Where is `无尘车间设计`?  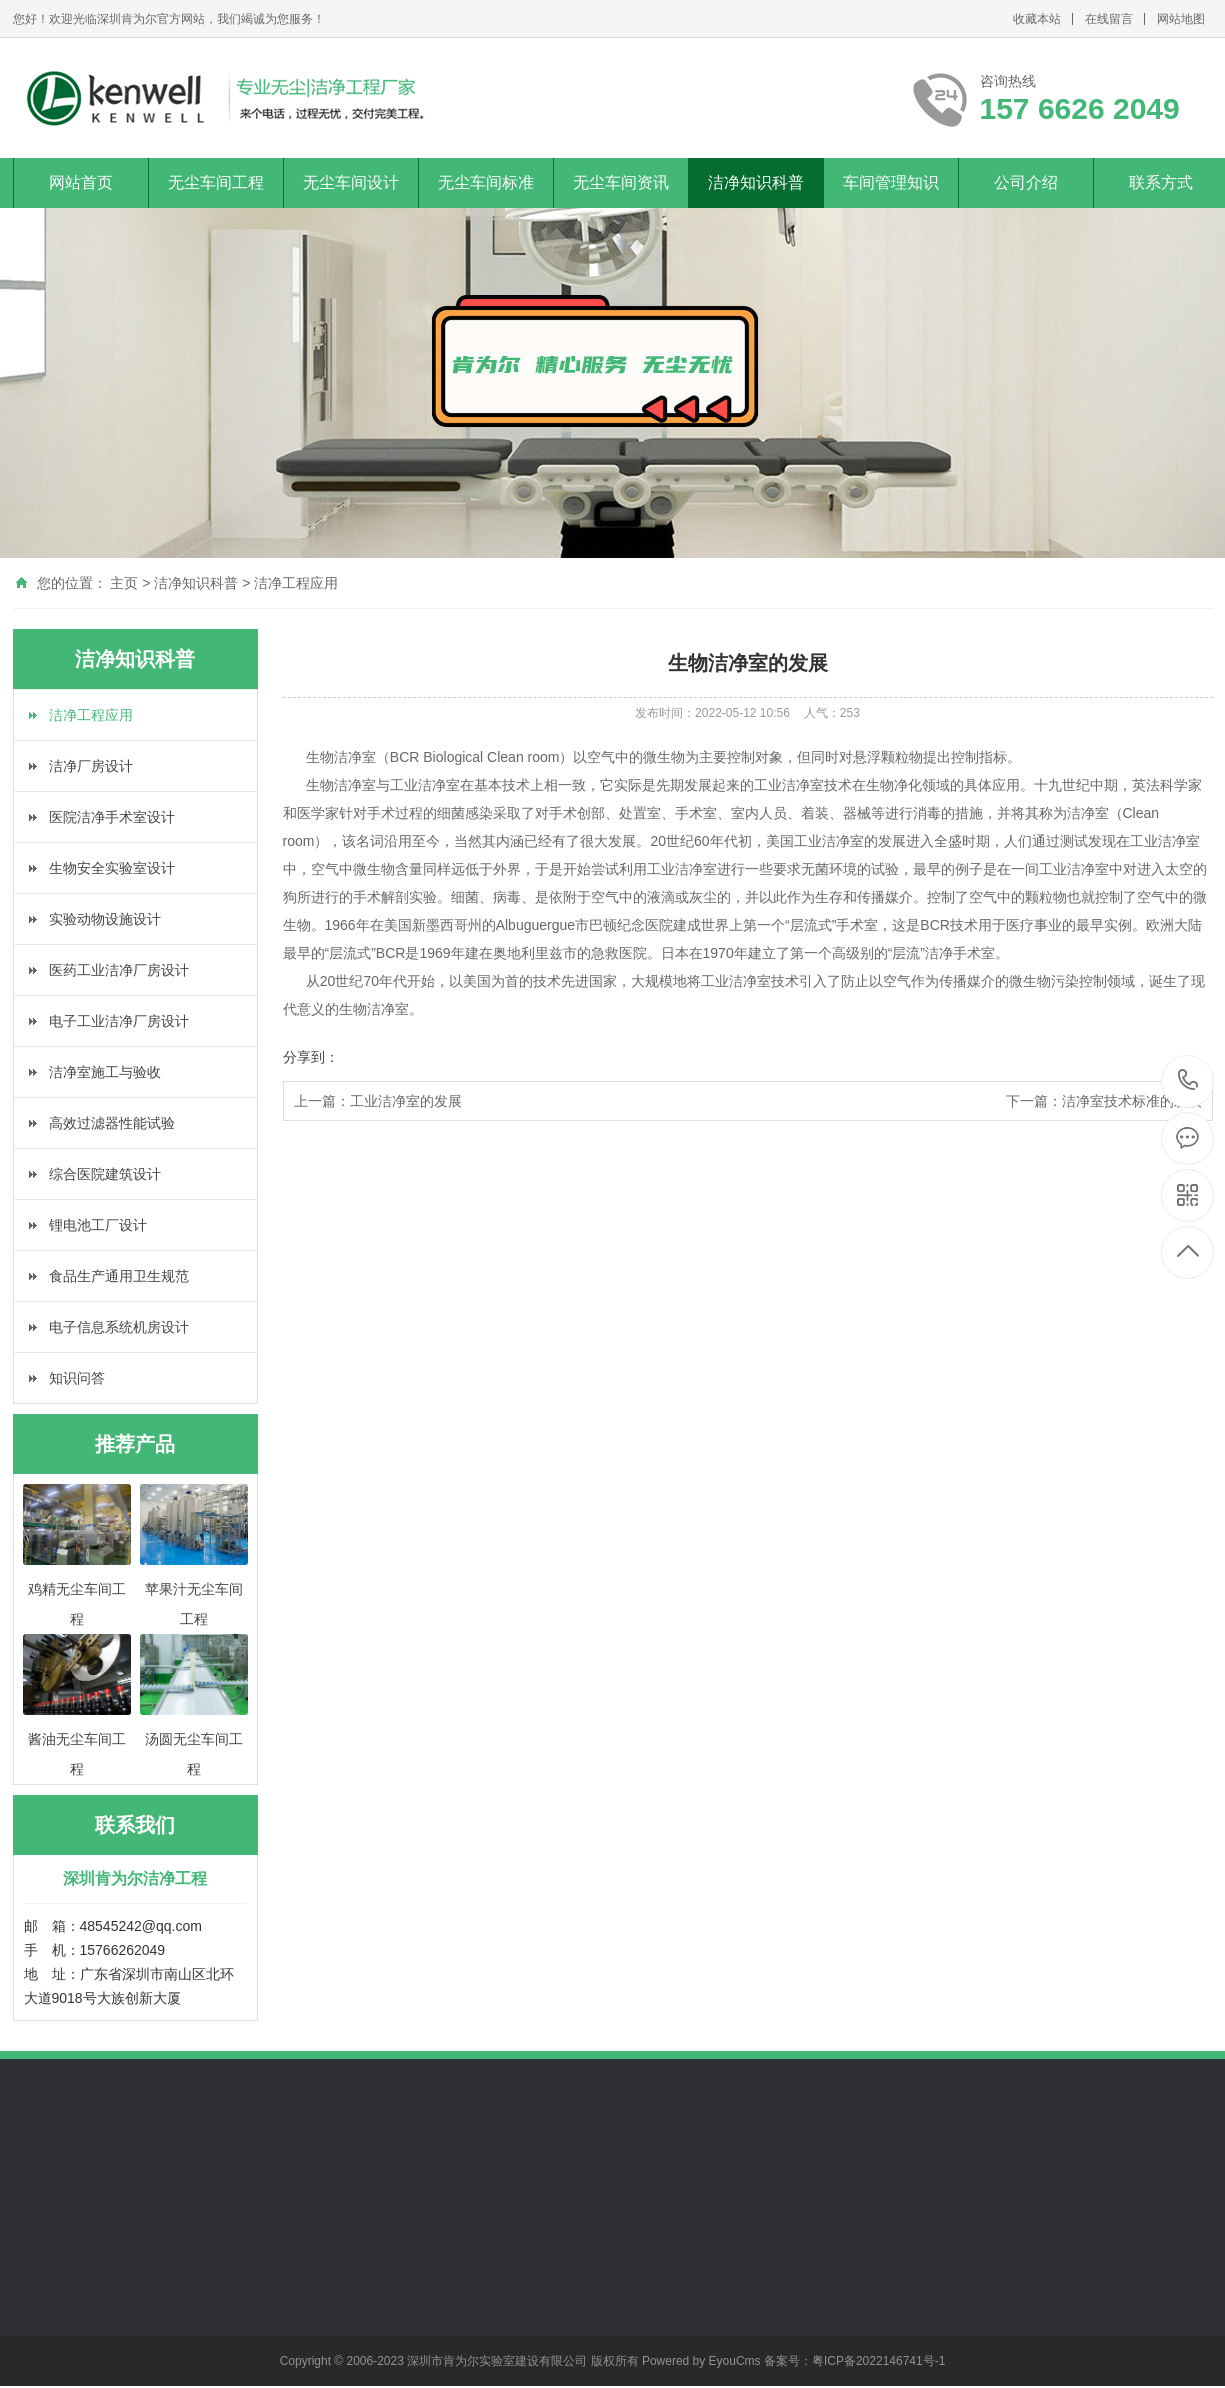 无尘车间设计 is located at coordinates (351, 182).